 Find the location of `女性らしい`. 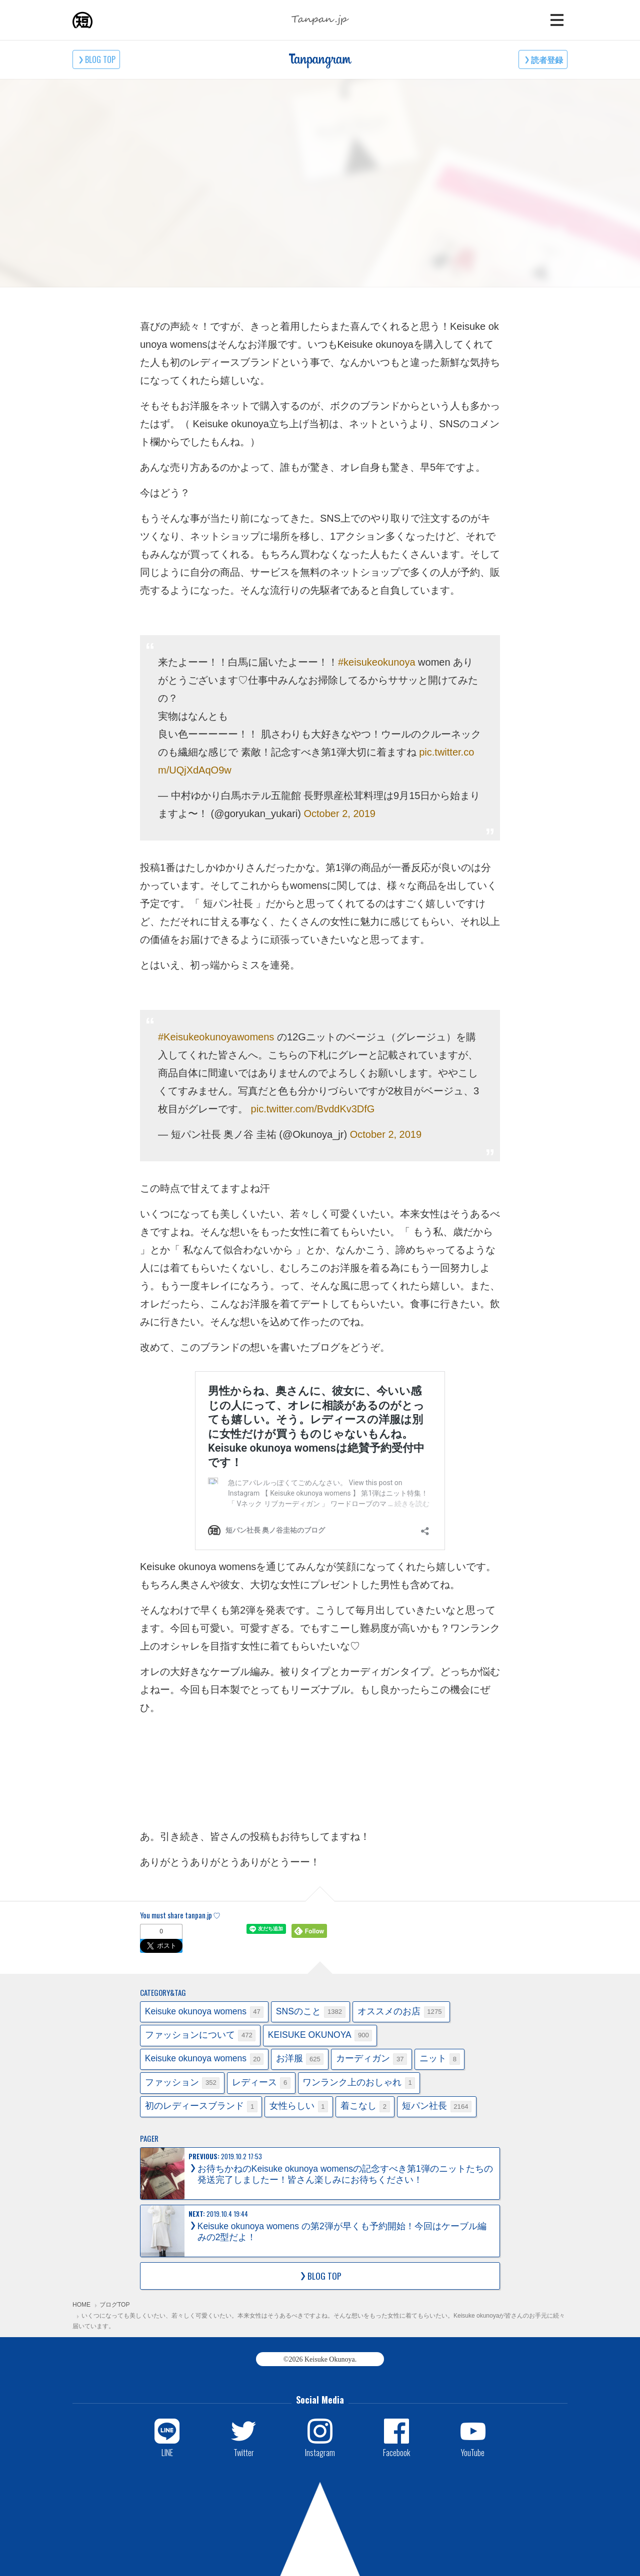

女性らしい is located at coordinates (299, 2106).